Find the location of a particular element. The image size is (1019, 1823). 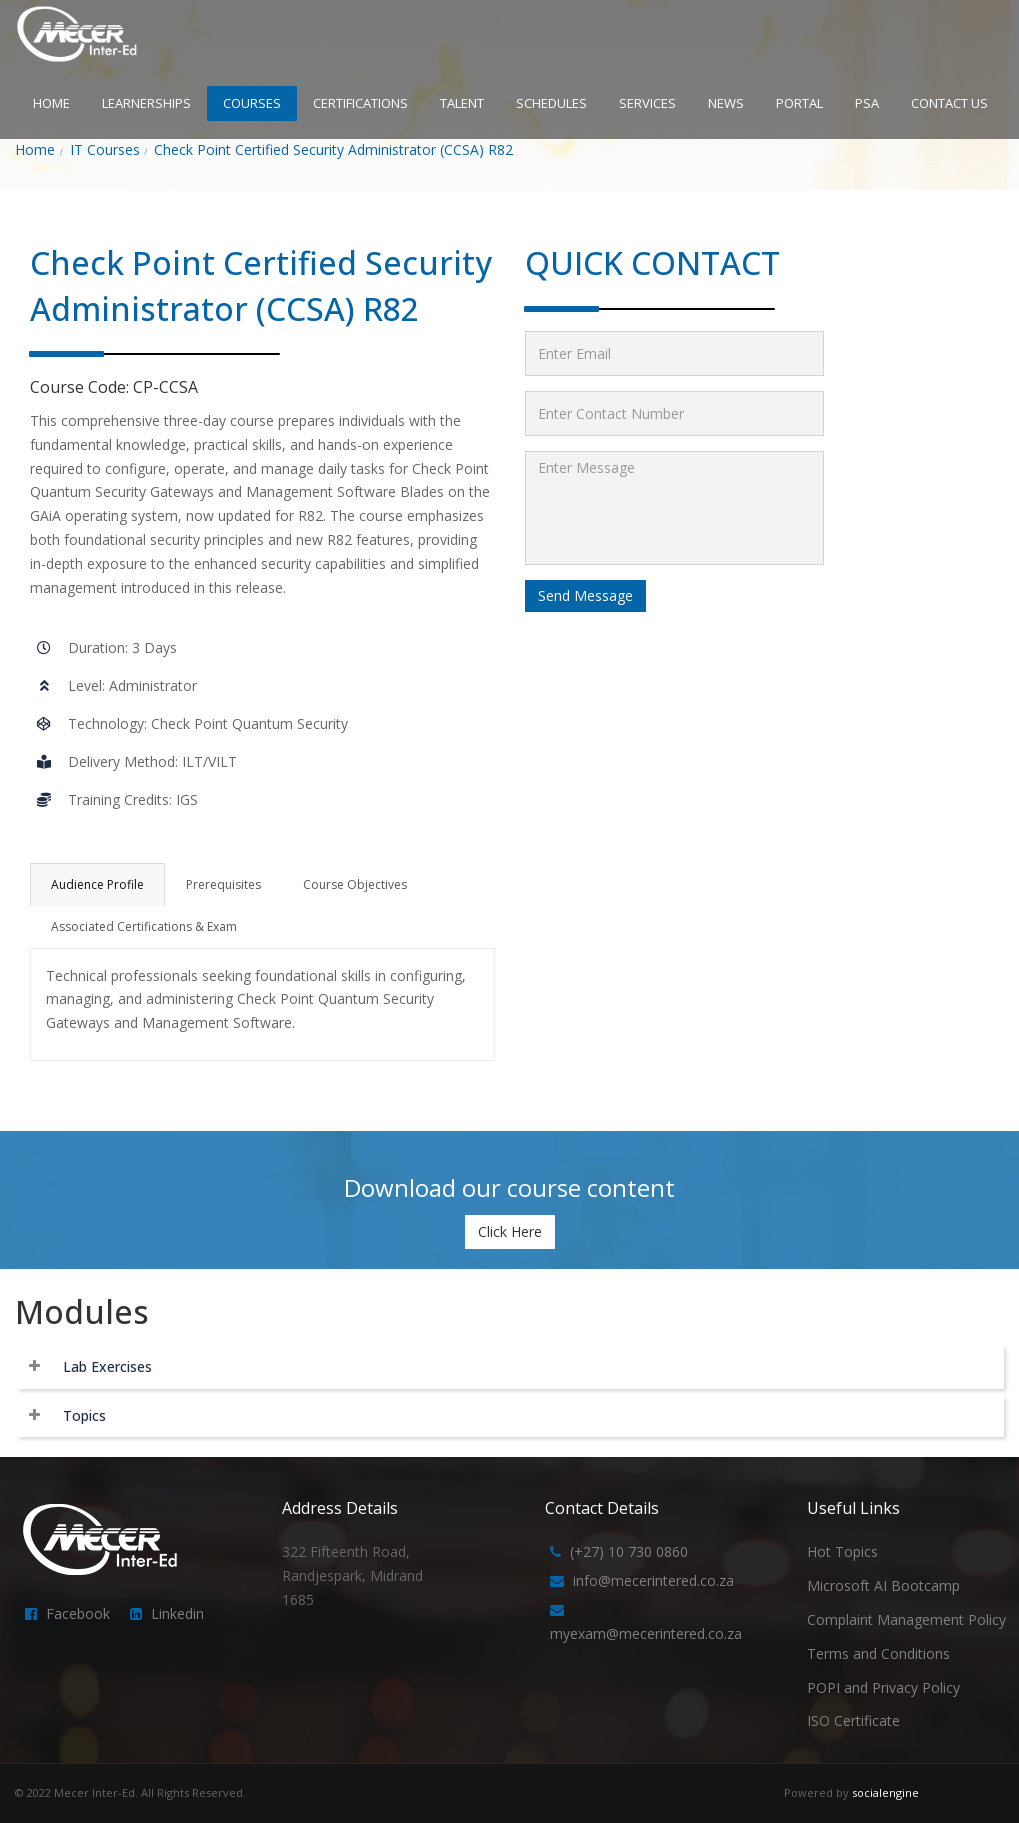

Terms and Conditions is located at coordinates (878, 1653).